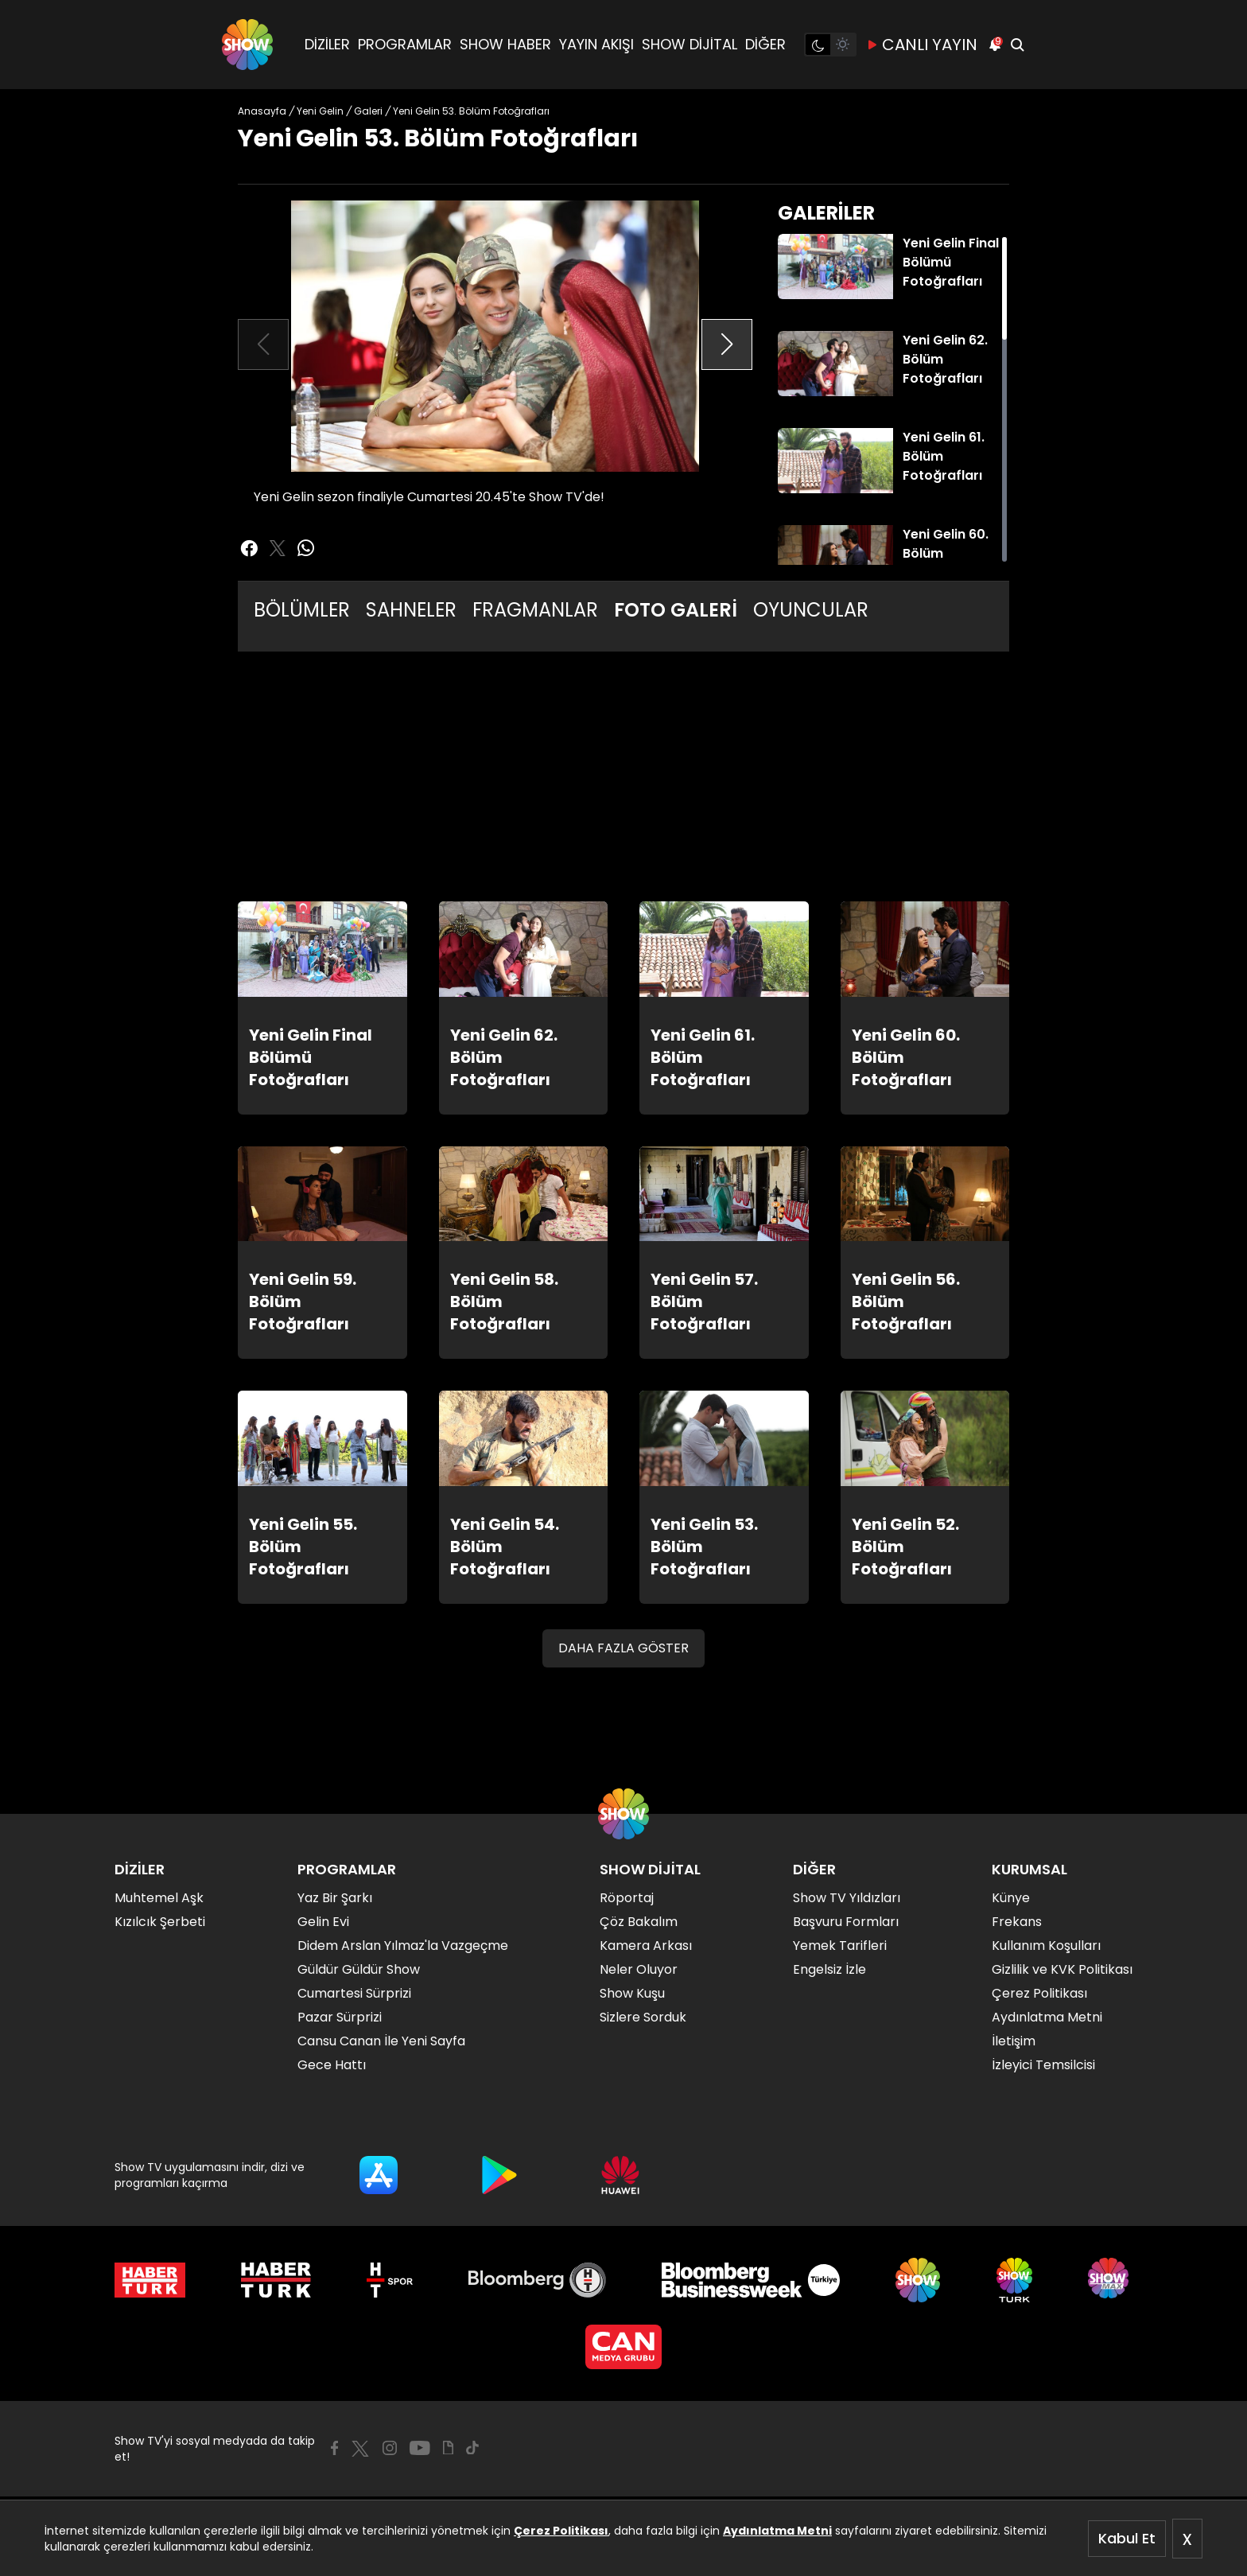  What do you see at coordinates (327, 44) in the screenshot?
I see `DİZİLER` at bounding box center [327, 44].